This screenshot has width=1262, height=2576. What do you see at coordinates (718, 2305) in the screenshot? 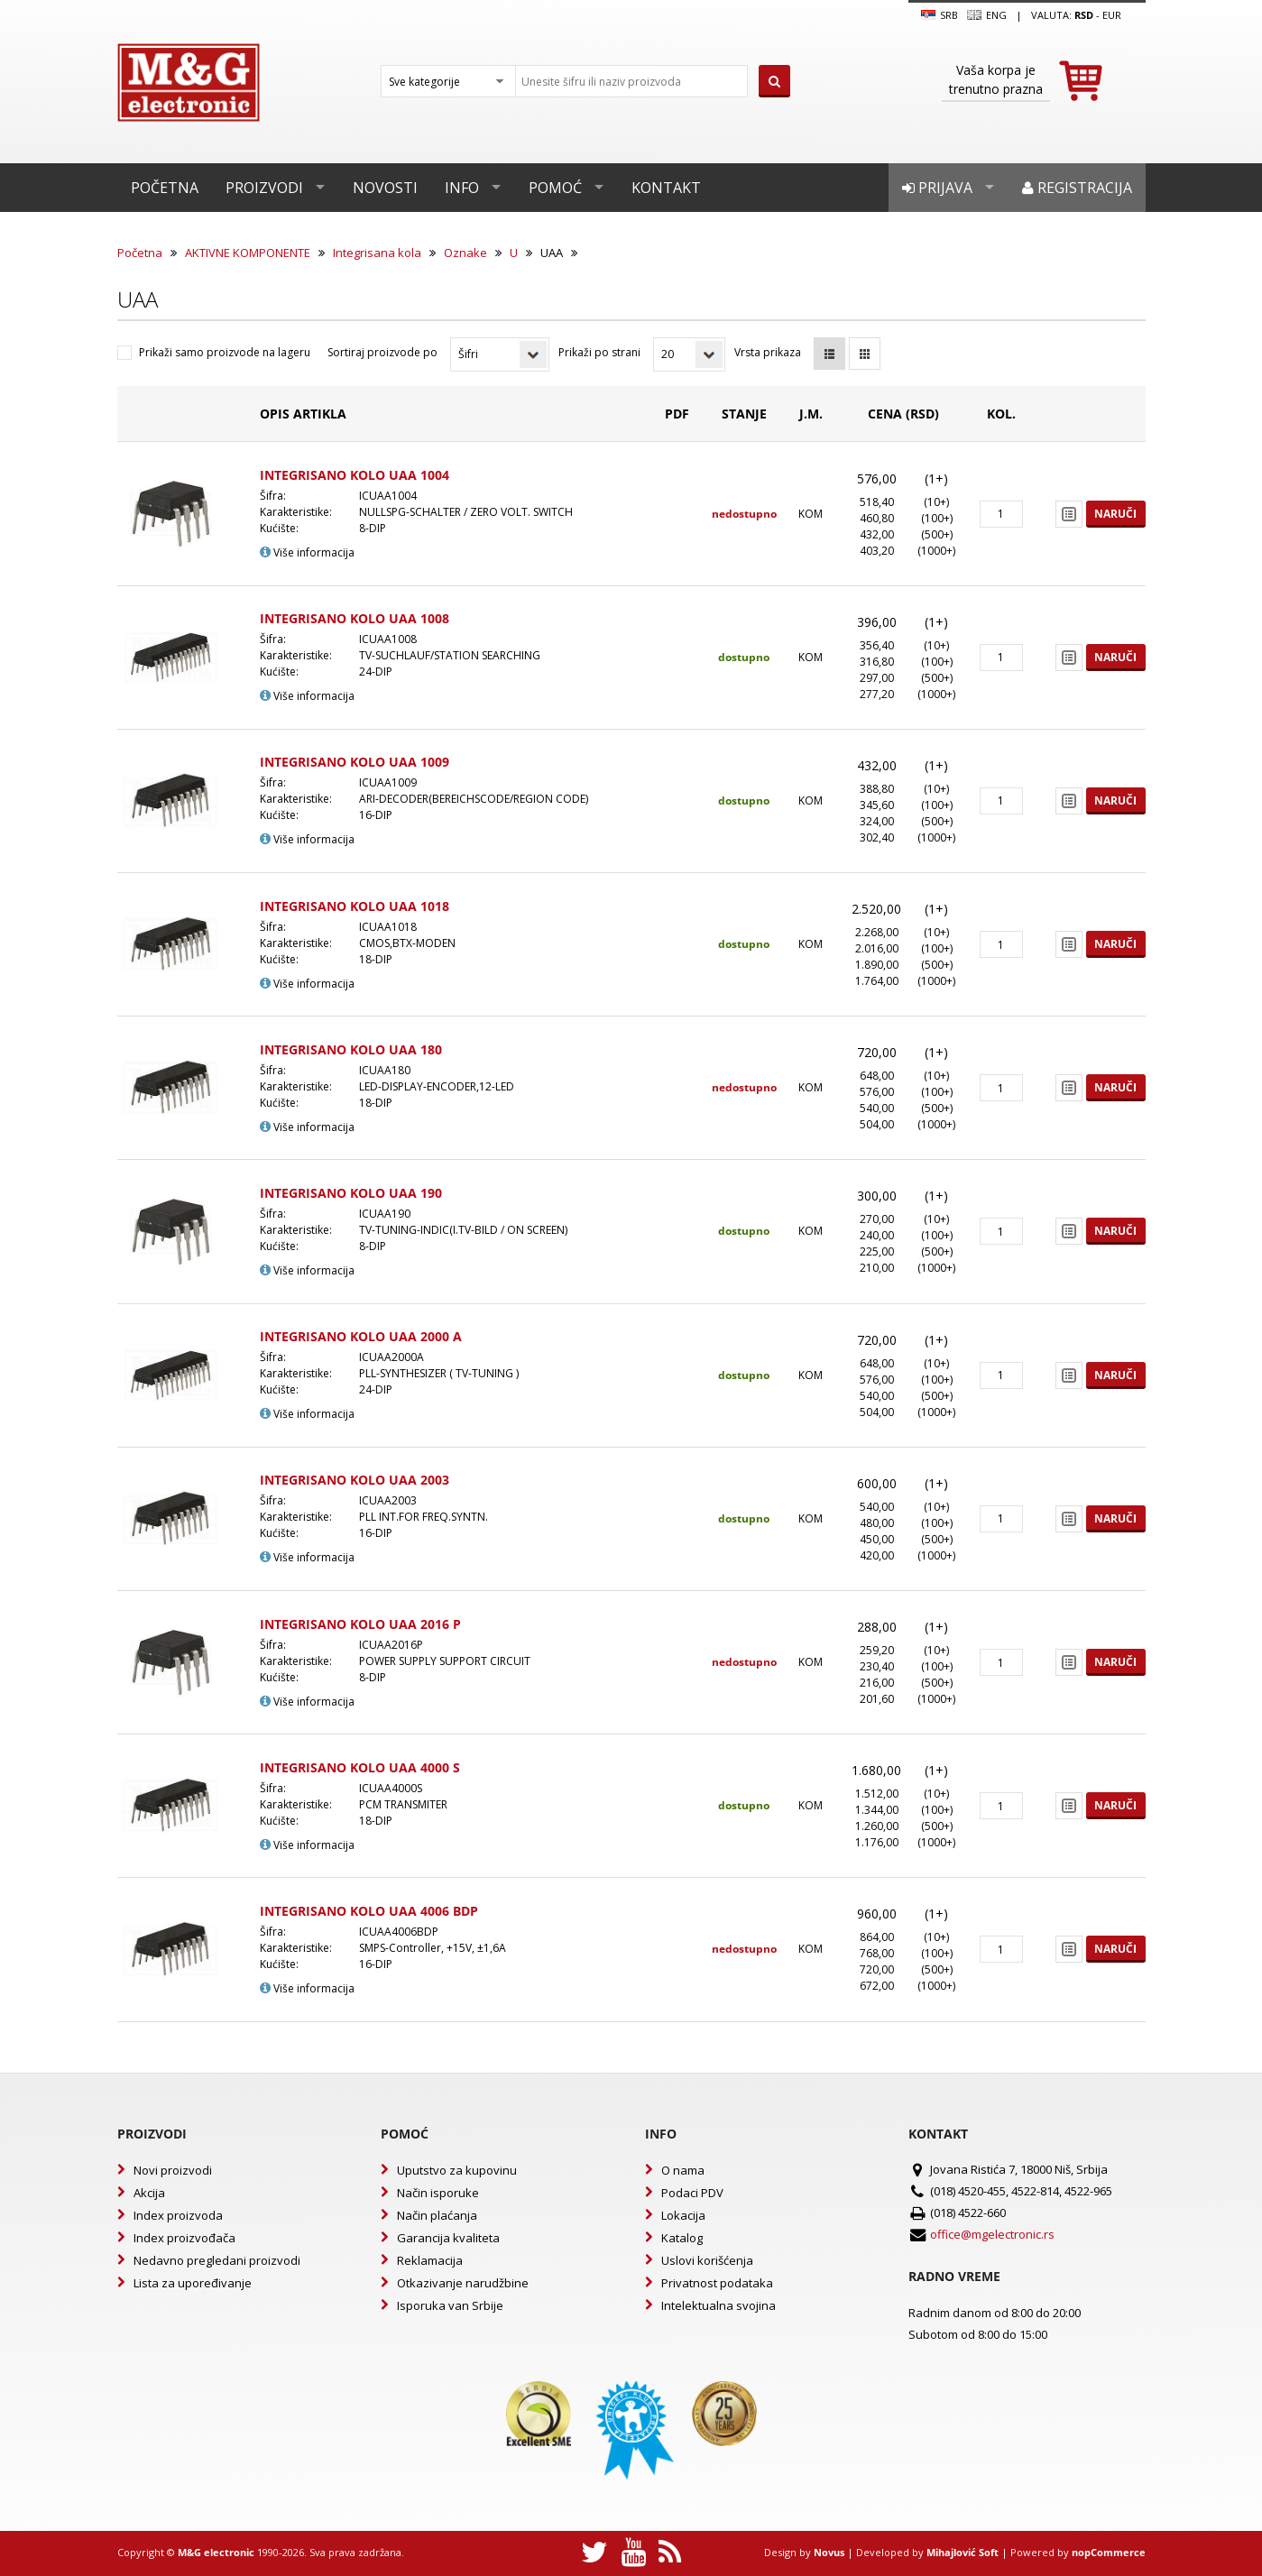
I see `Intelektualna svojina` at bounding box center [718, 2305].